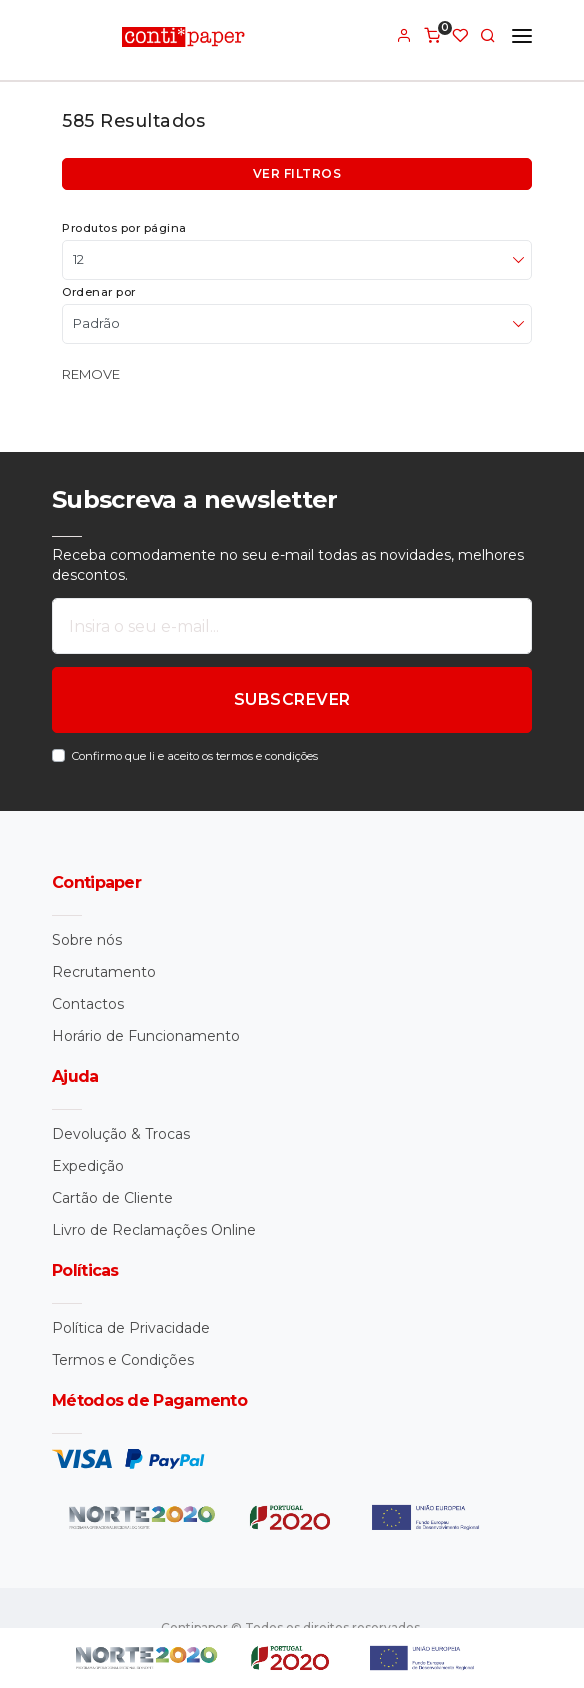 This screenshot has width=584, height=1688. Describe the element at coordinates (88, 1004) in the screenshot. I see `Contactos` at that location.